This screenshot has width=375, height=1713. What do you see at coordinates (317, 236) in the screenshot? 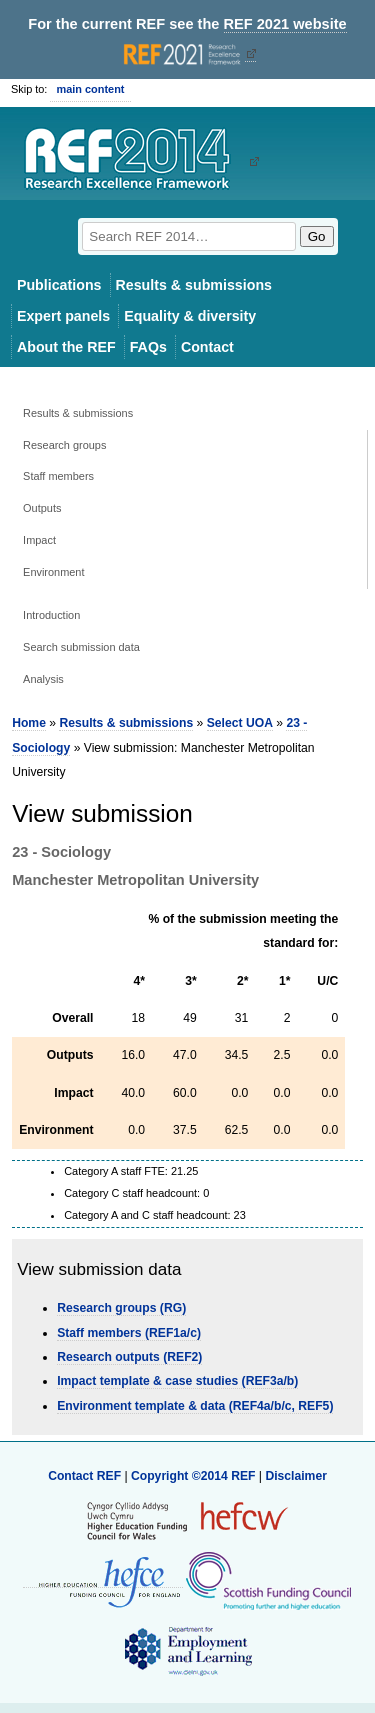
I see `Go` at bounding box center [317, 236].